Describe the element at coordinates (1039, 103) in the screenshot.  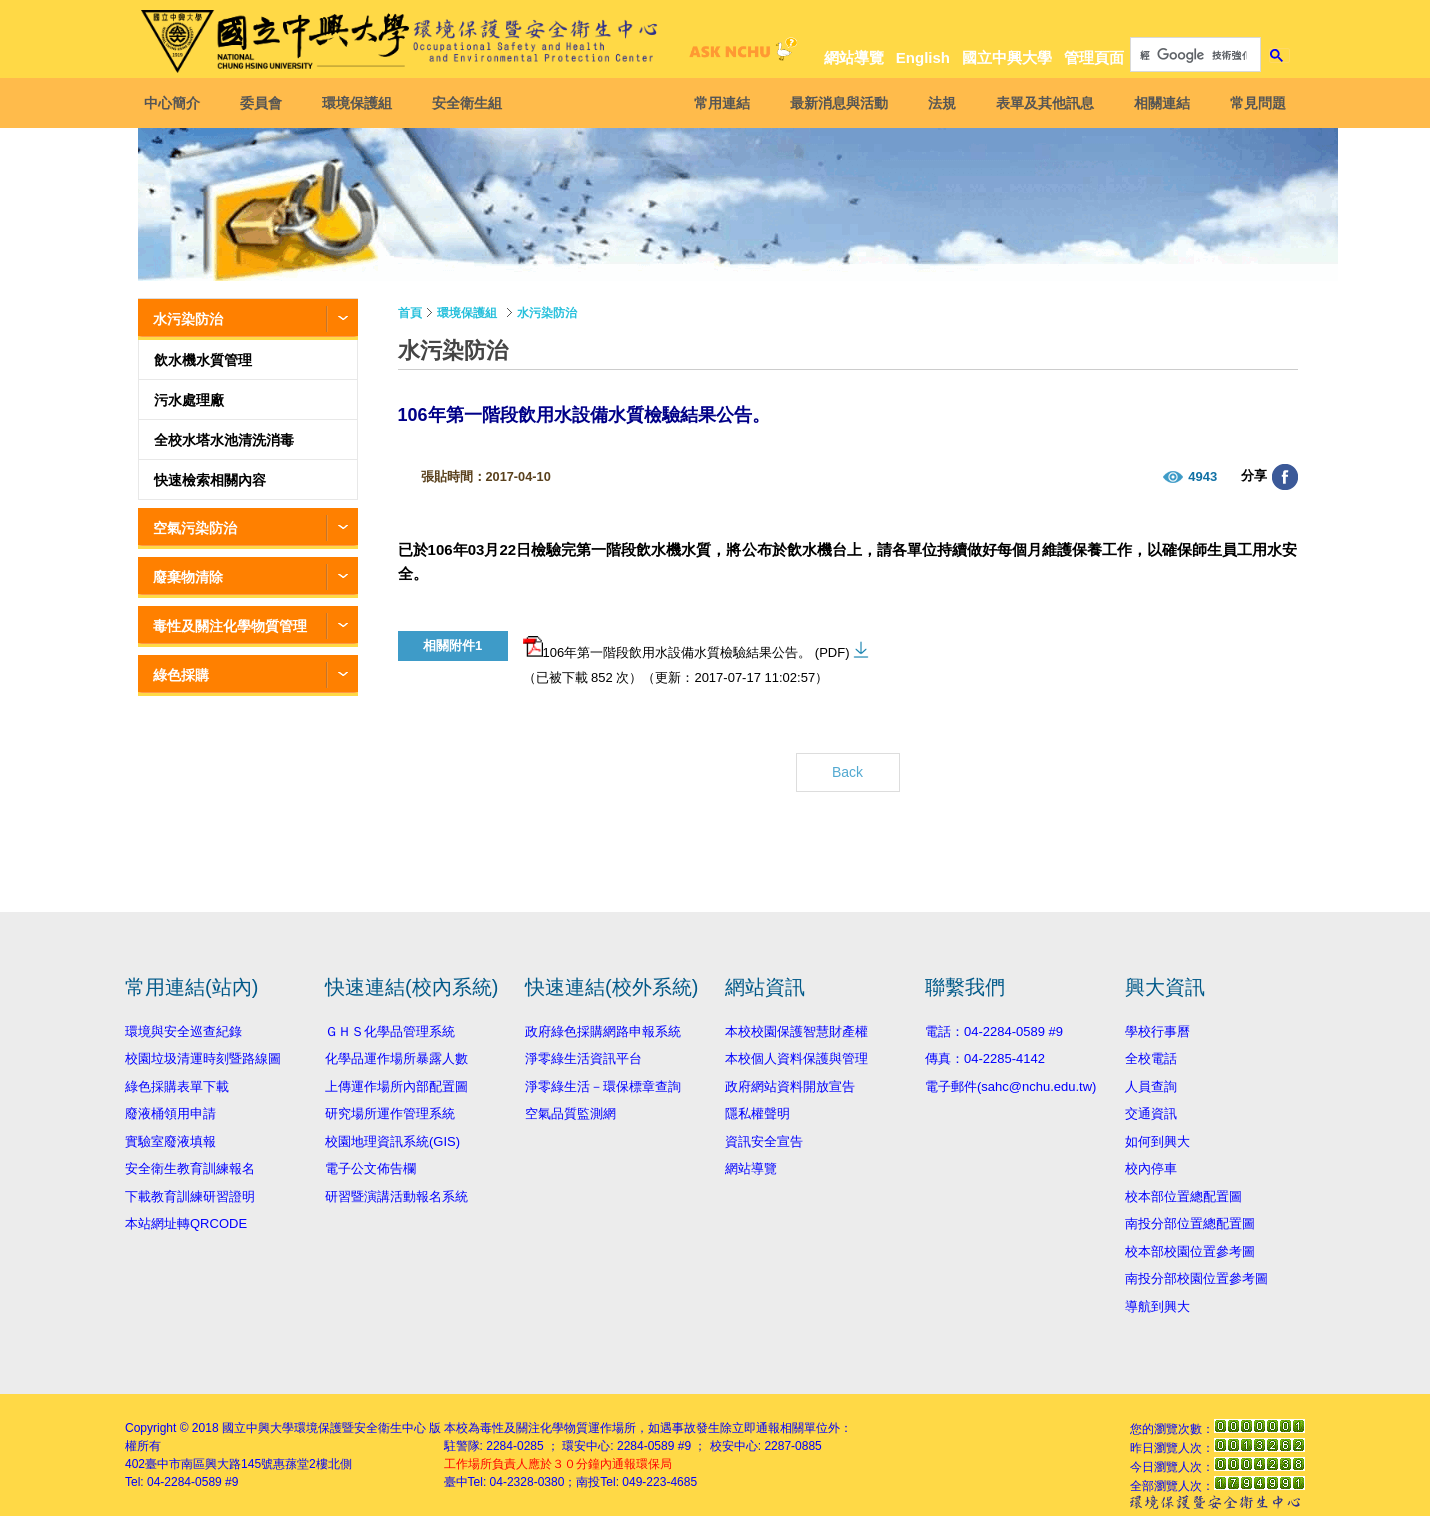
I see `表單及其他訊息` at that location.